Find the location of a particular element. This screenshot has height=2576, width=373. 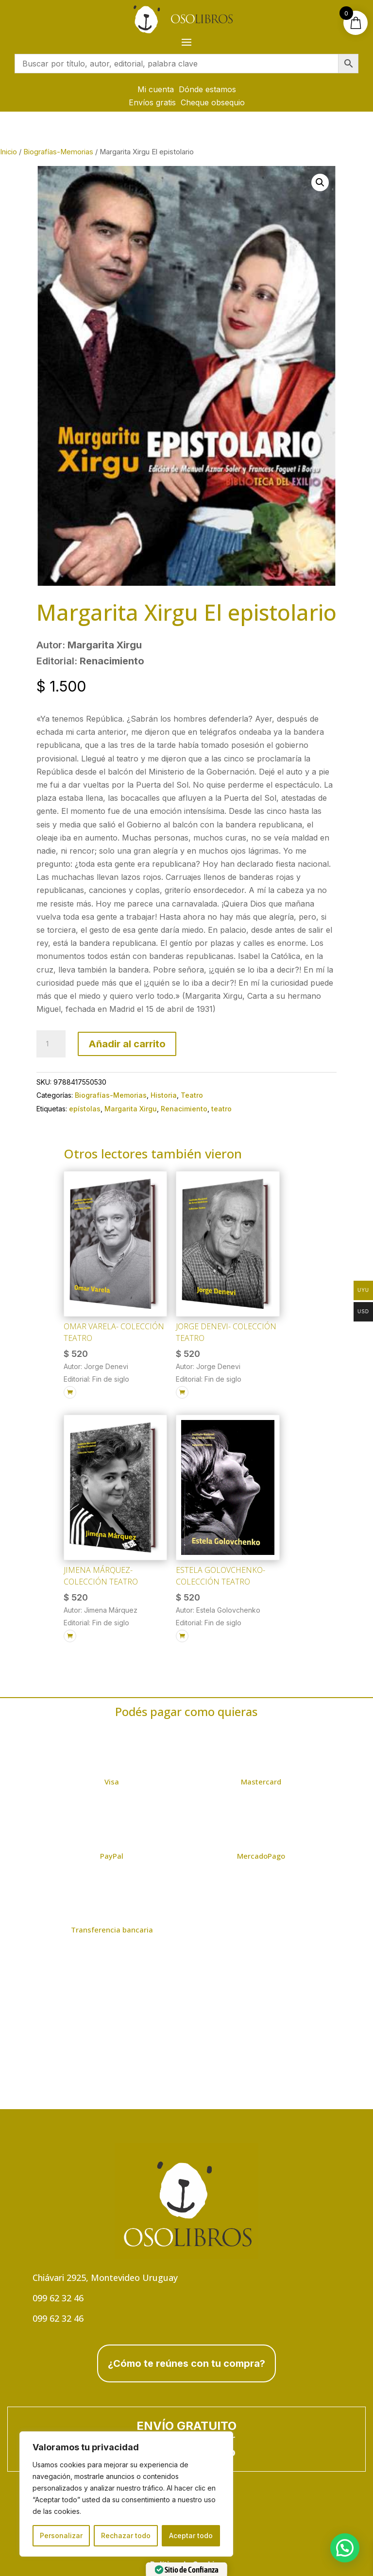

epístolas is located at coordinates (85, 1109).